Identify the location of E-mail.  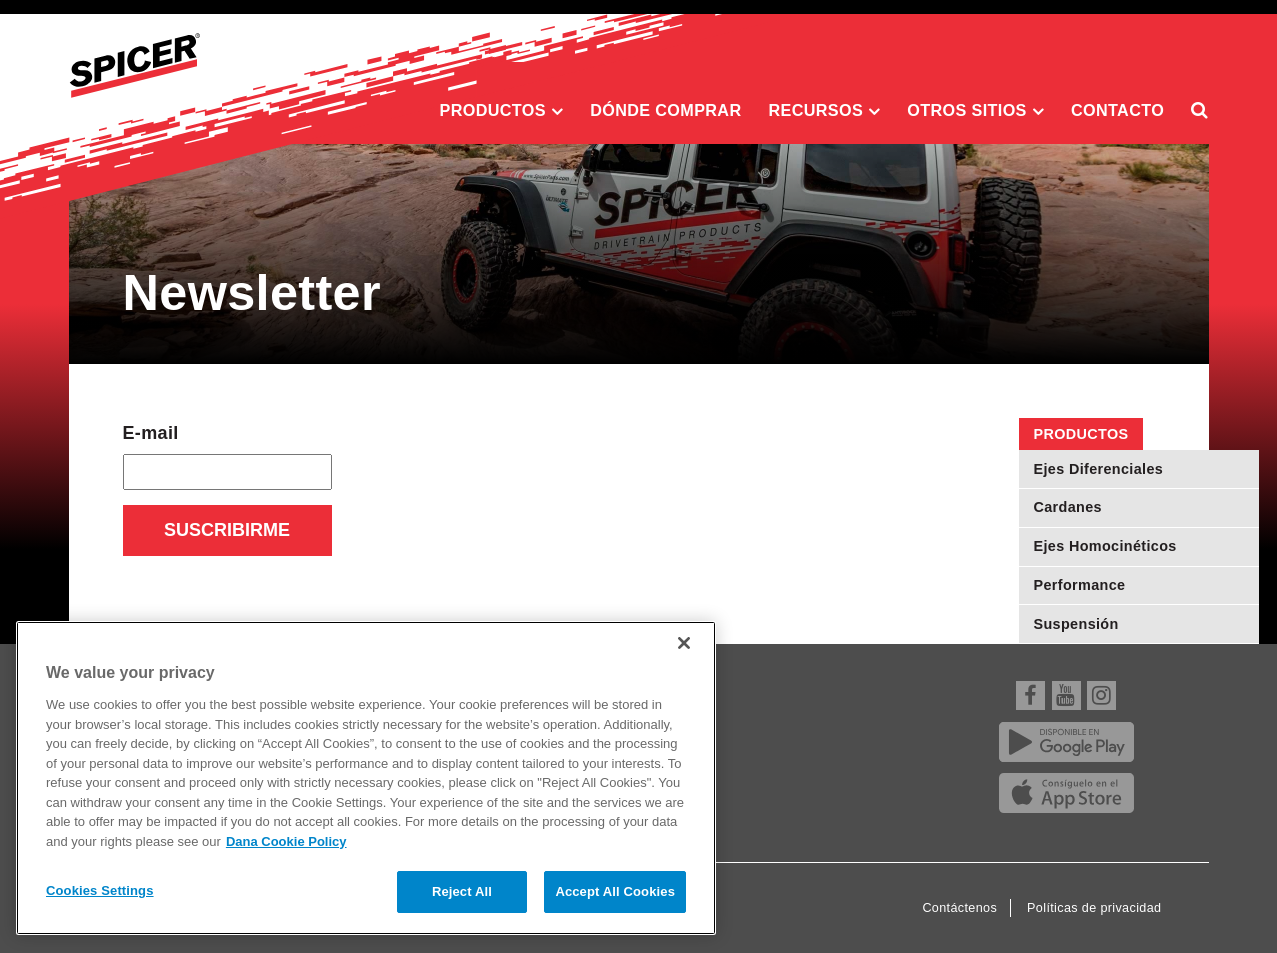
(151, 433).